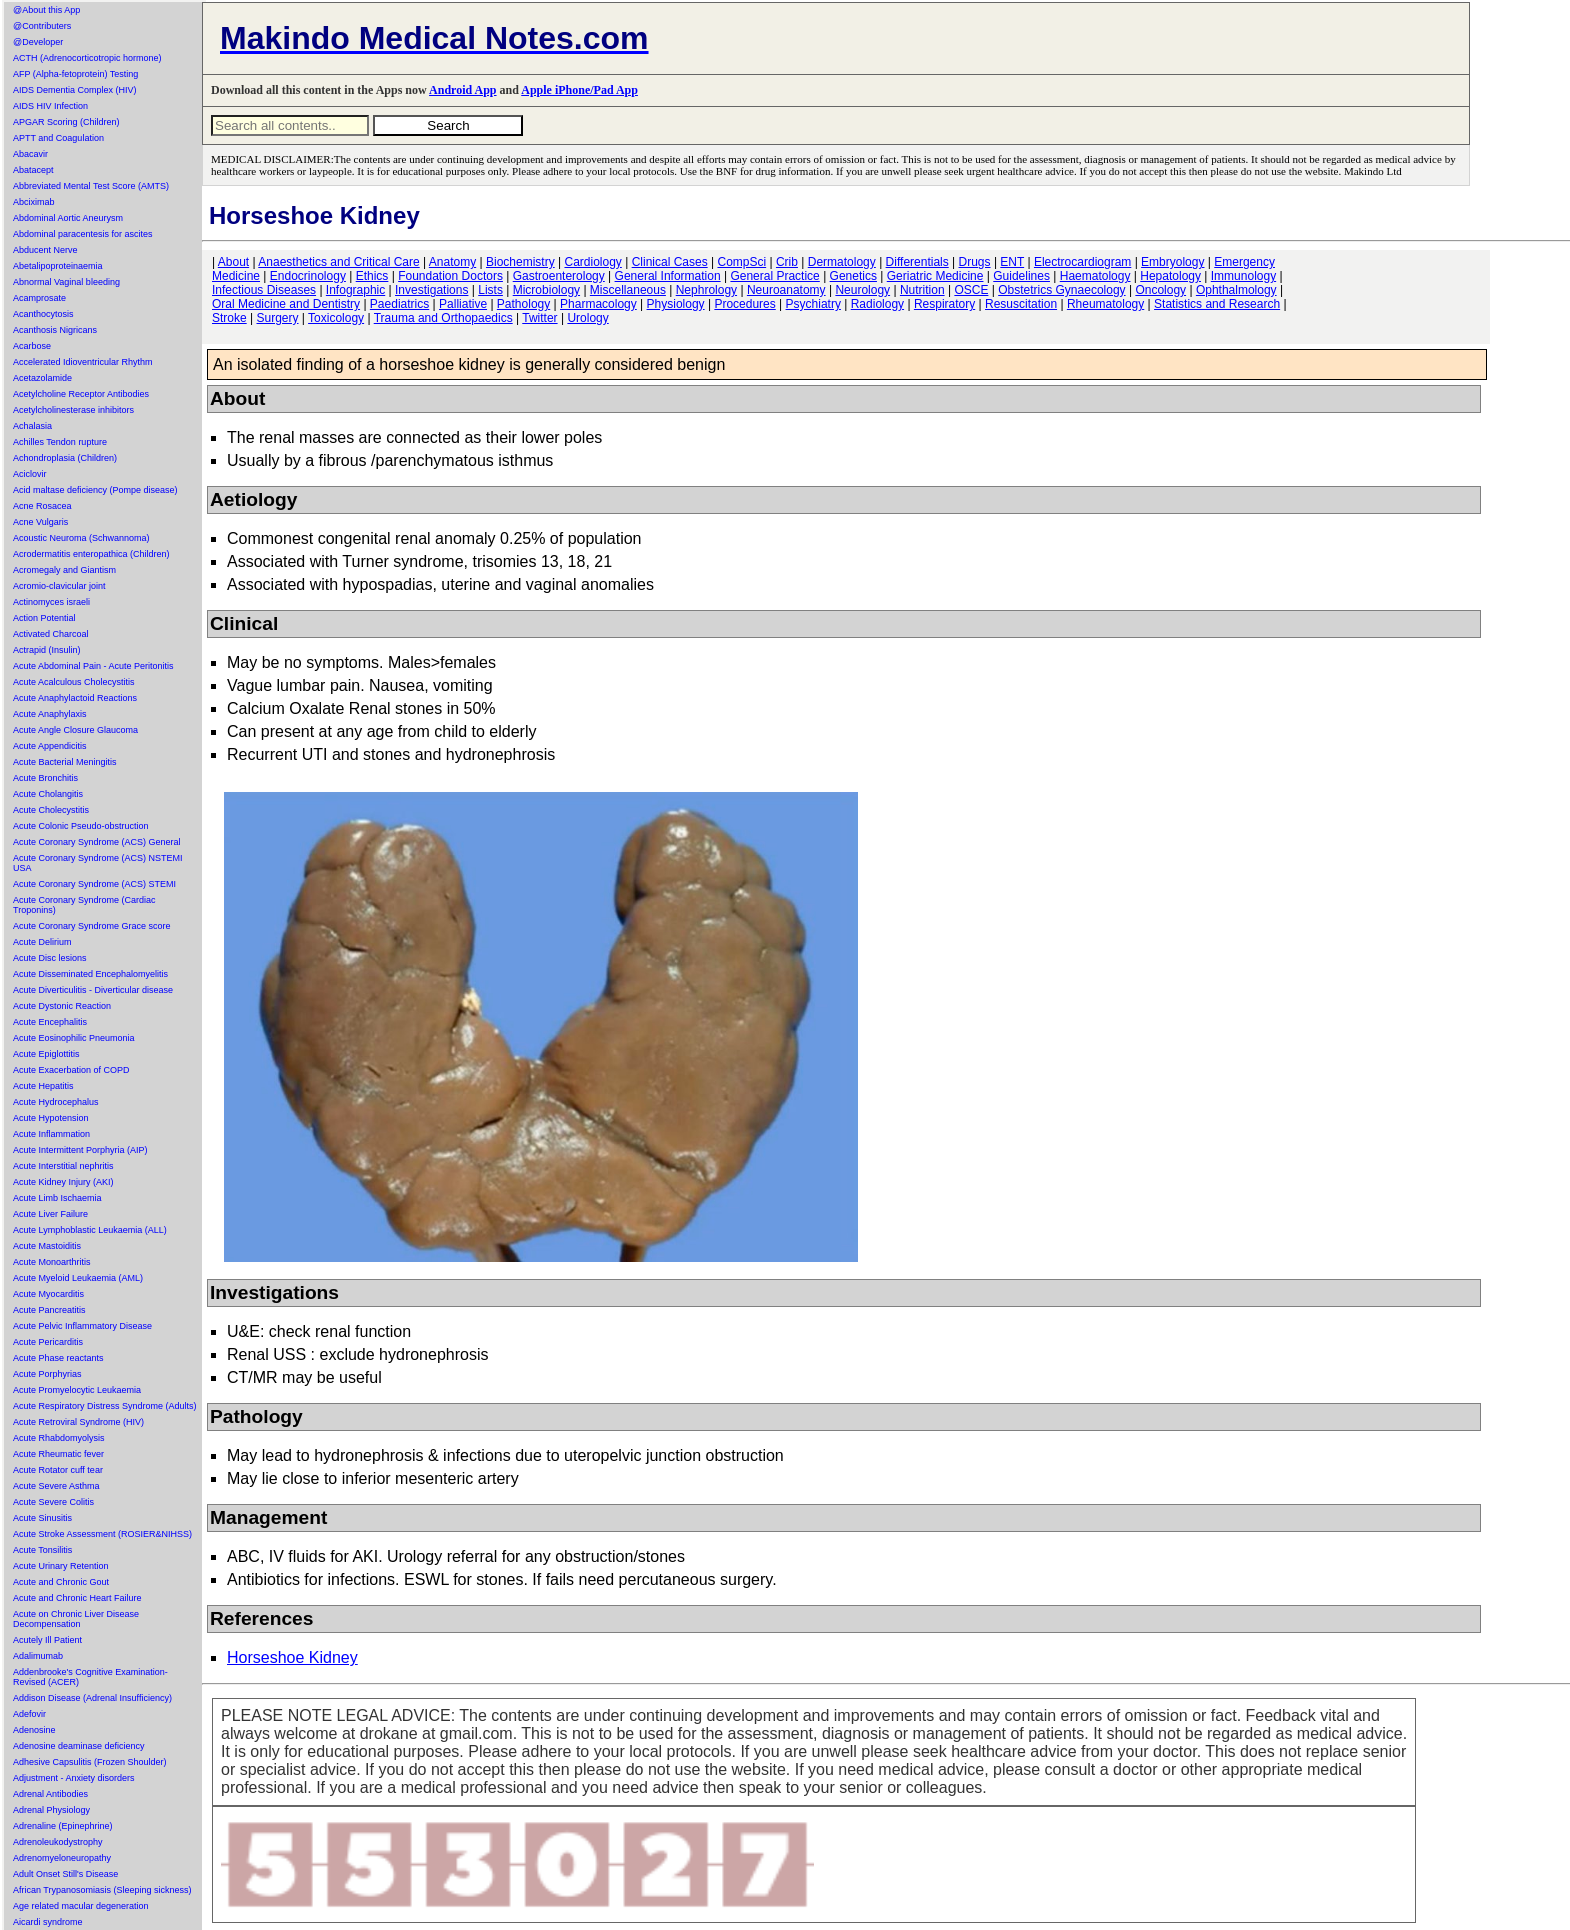 The image size is (1570, 1930). I want to click on Acute Rotator cuff tear, so click(58, 1470).